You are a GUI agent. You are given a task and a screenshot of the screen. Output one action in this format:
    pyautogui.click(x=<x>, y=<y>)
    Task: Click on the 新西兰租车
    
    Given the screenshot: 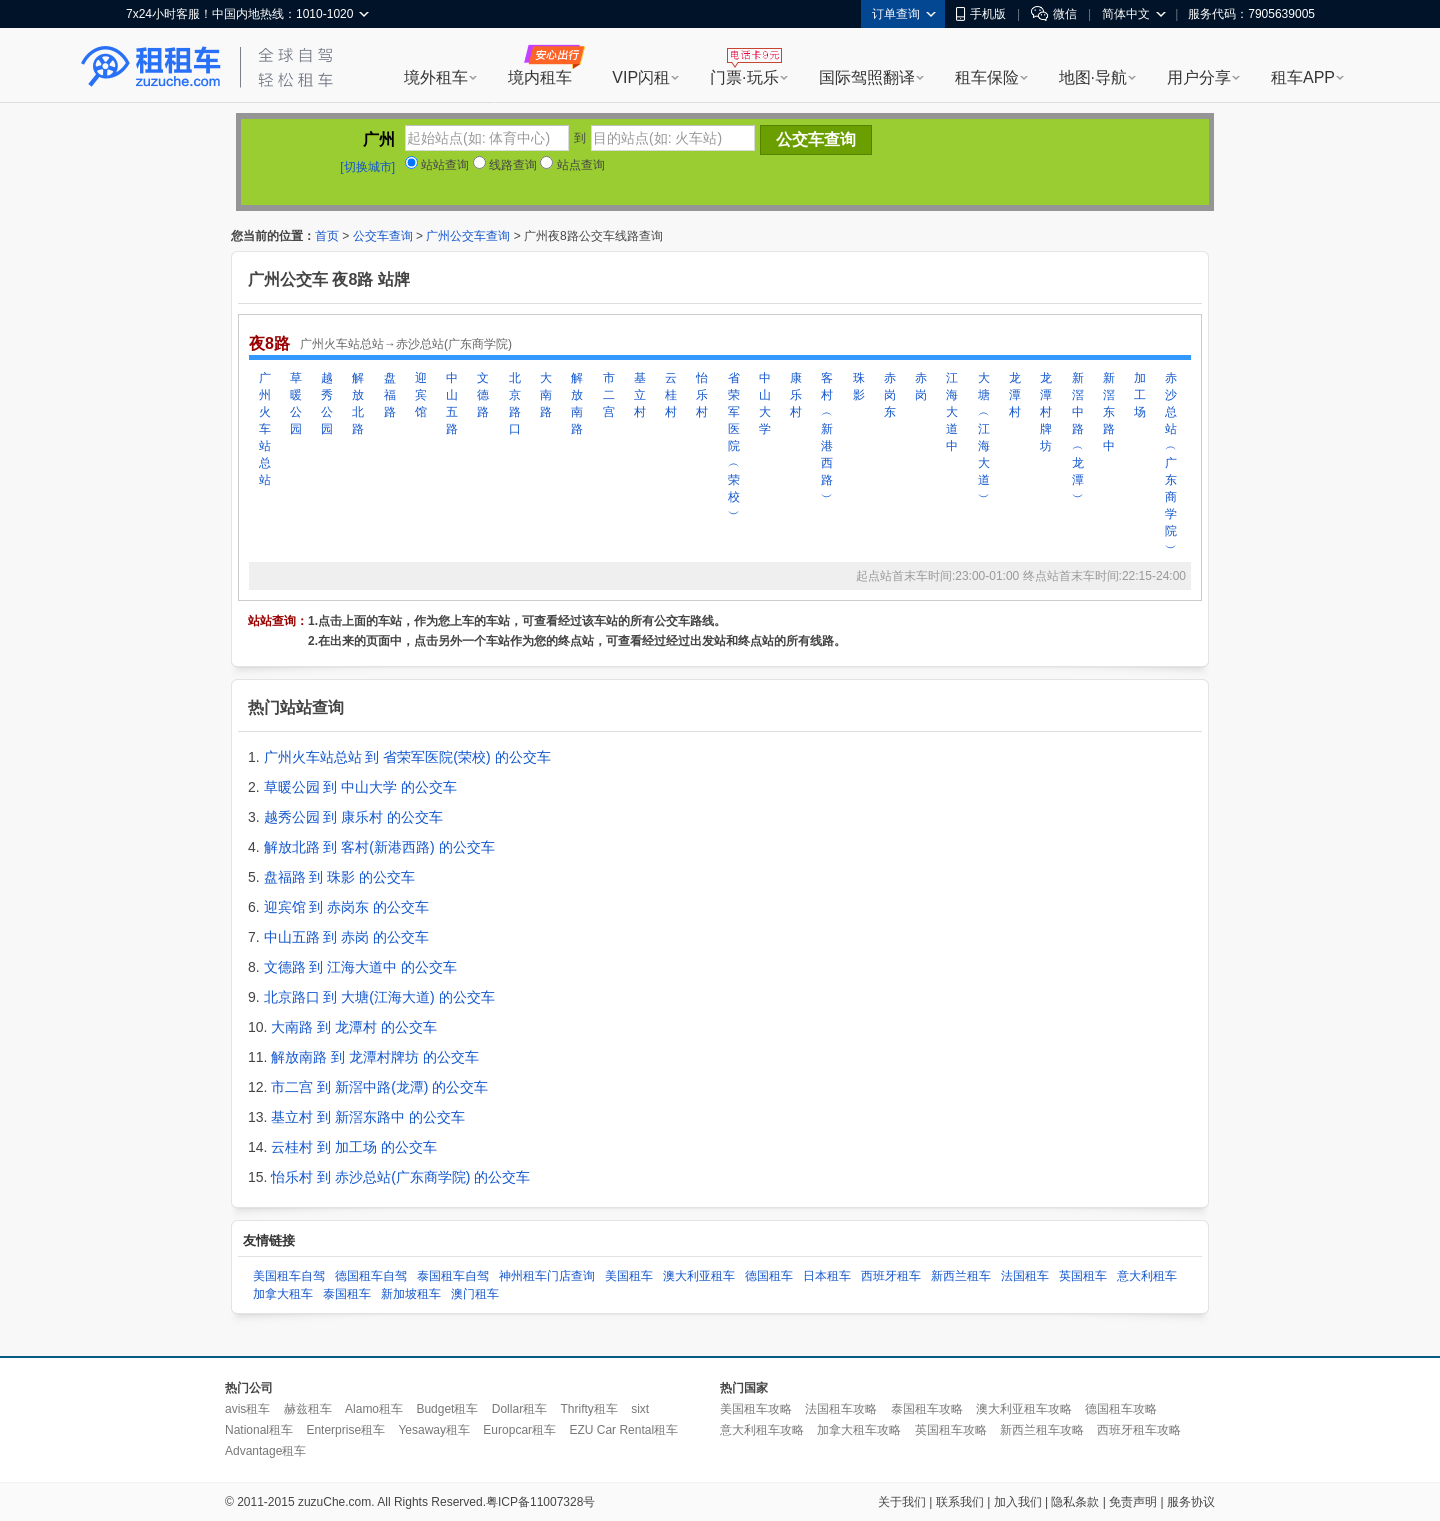 What is the action you would take?
    pyautogui.click(x=961, y=1276)
    